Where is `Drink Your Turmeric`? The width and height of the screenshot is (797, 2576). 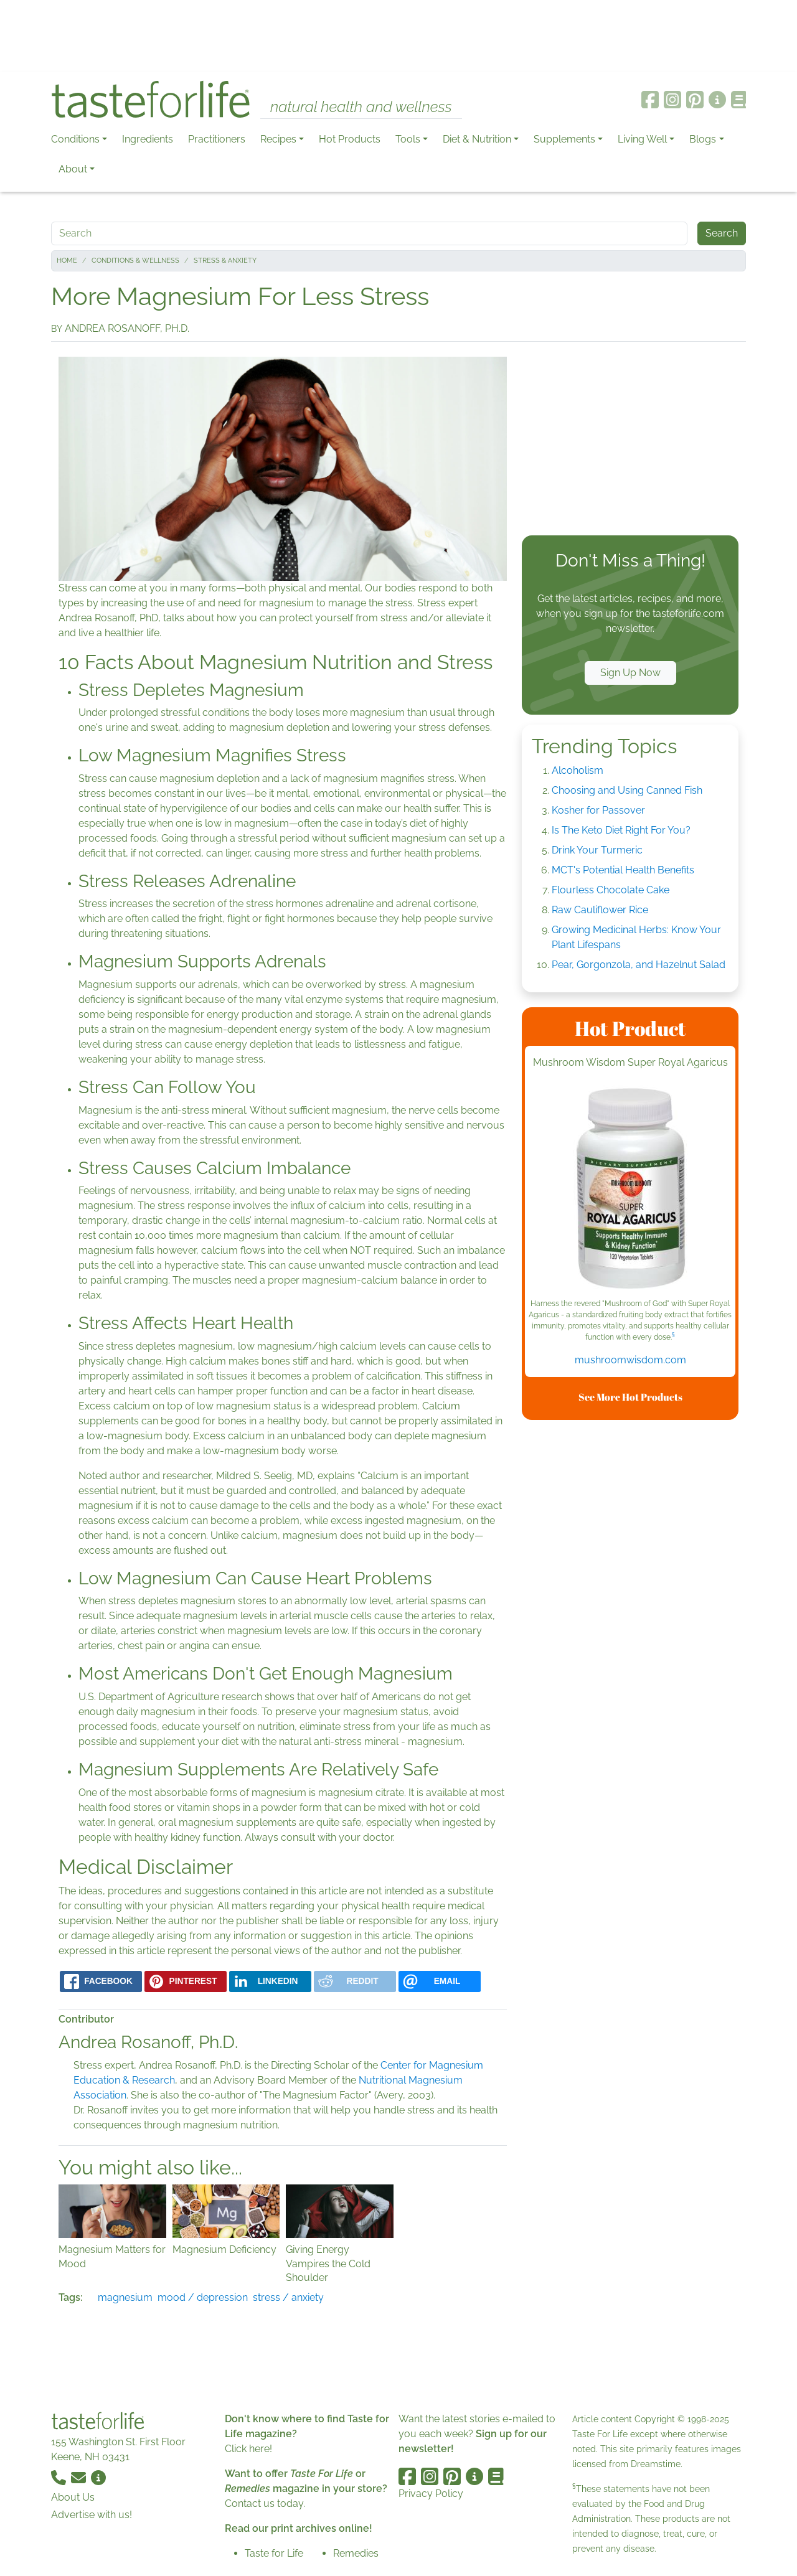 Drink Your Turmeric is located at coordinates (597, 850).